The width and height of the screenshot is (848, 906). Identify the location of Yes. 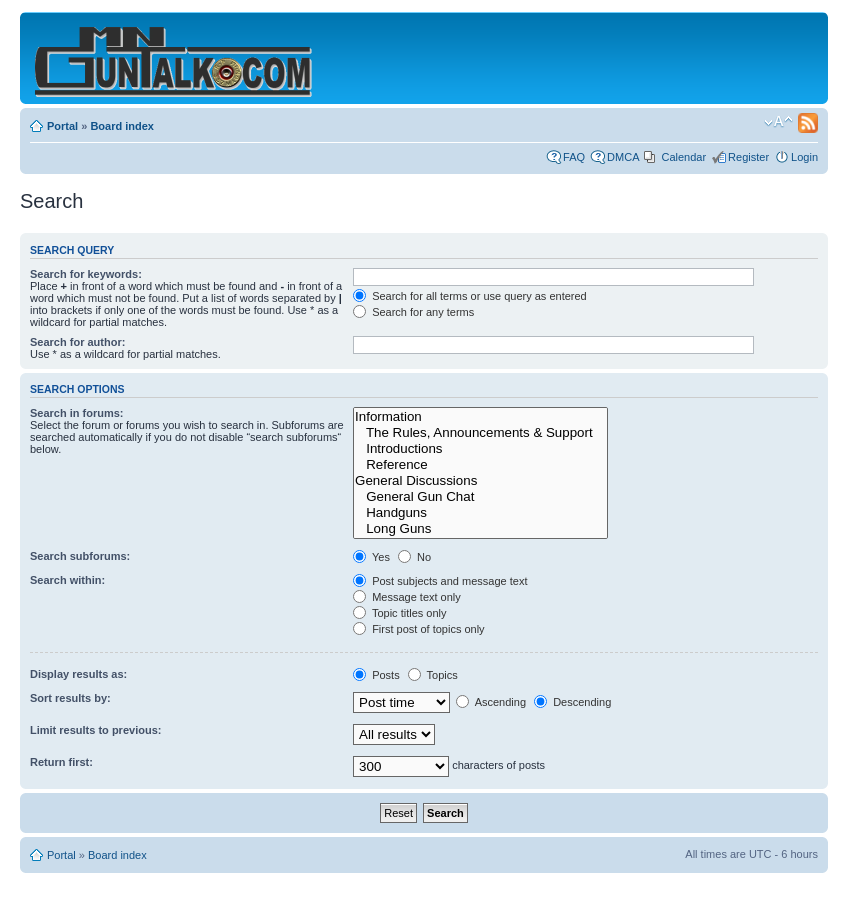
(371, 557).